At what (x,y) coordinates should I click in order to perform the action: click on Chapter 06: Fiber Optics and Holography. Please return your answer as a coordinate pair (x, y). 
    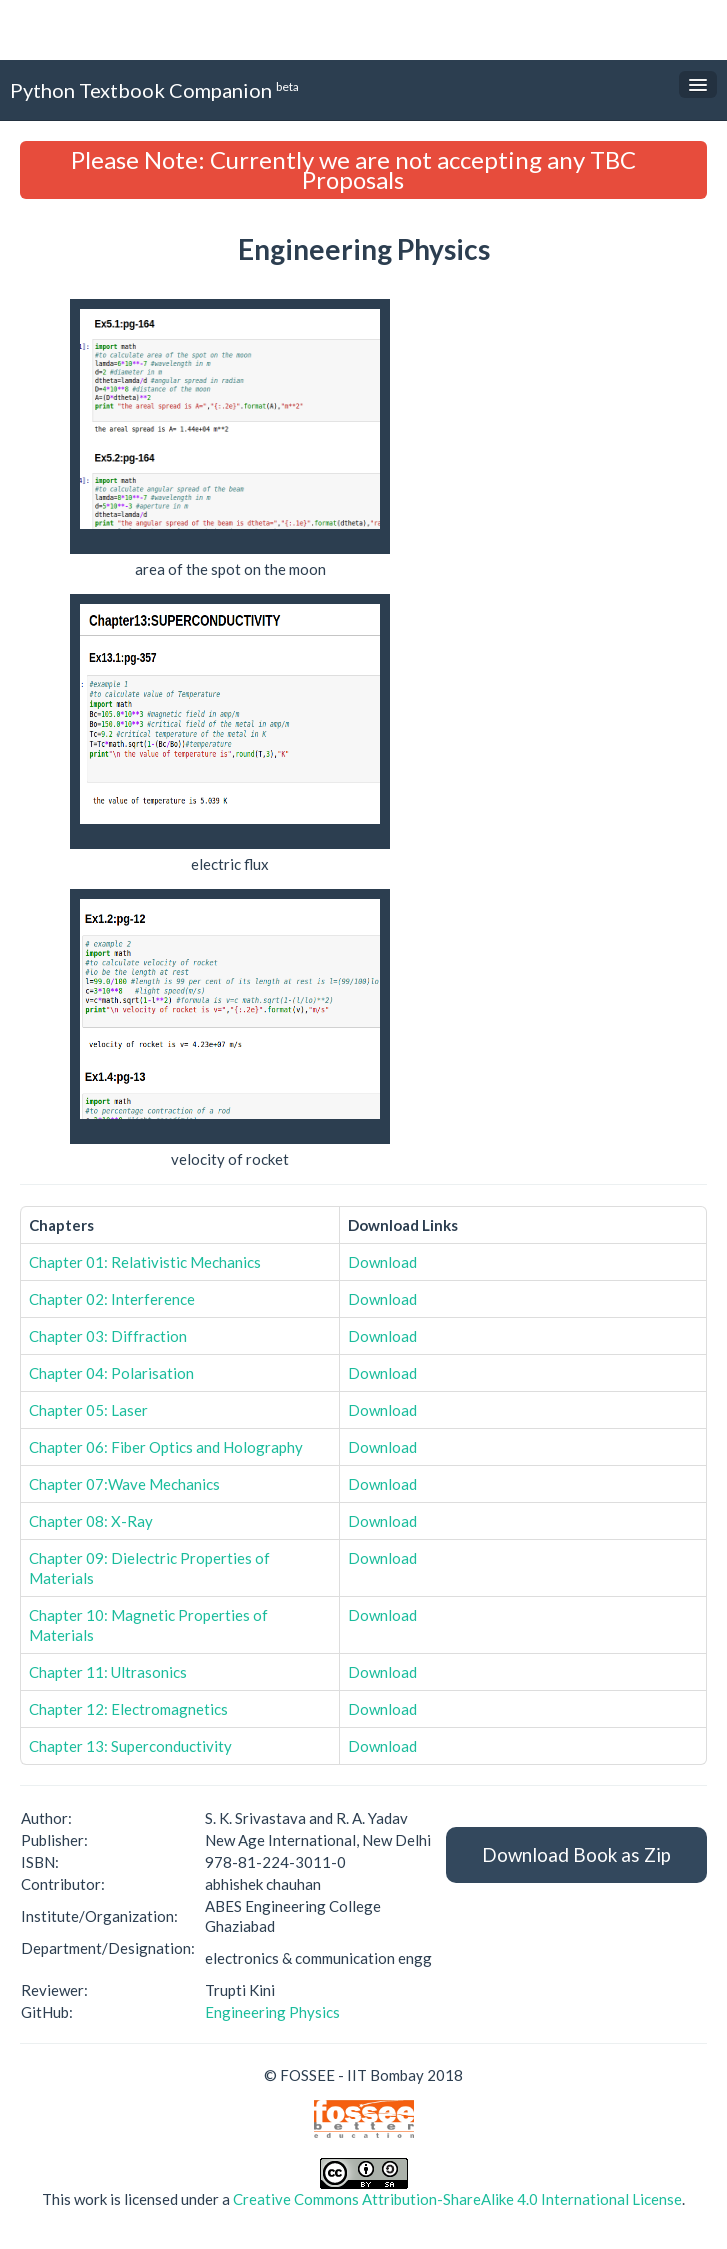
    Looking at the image, I should click on (166, 1447).